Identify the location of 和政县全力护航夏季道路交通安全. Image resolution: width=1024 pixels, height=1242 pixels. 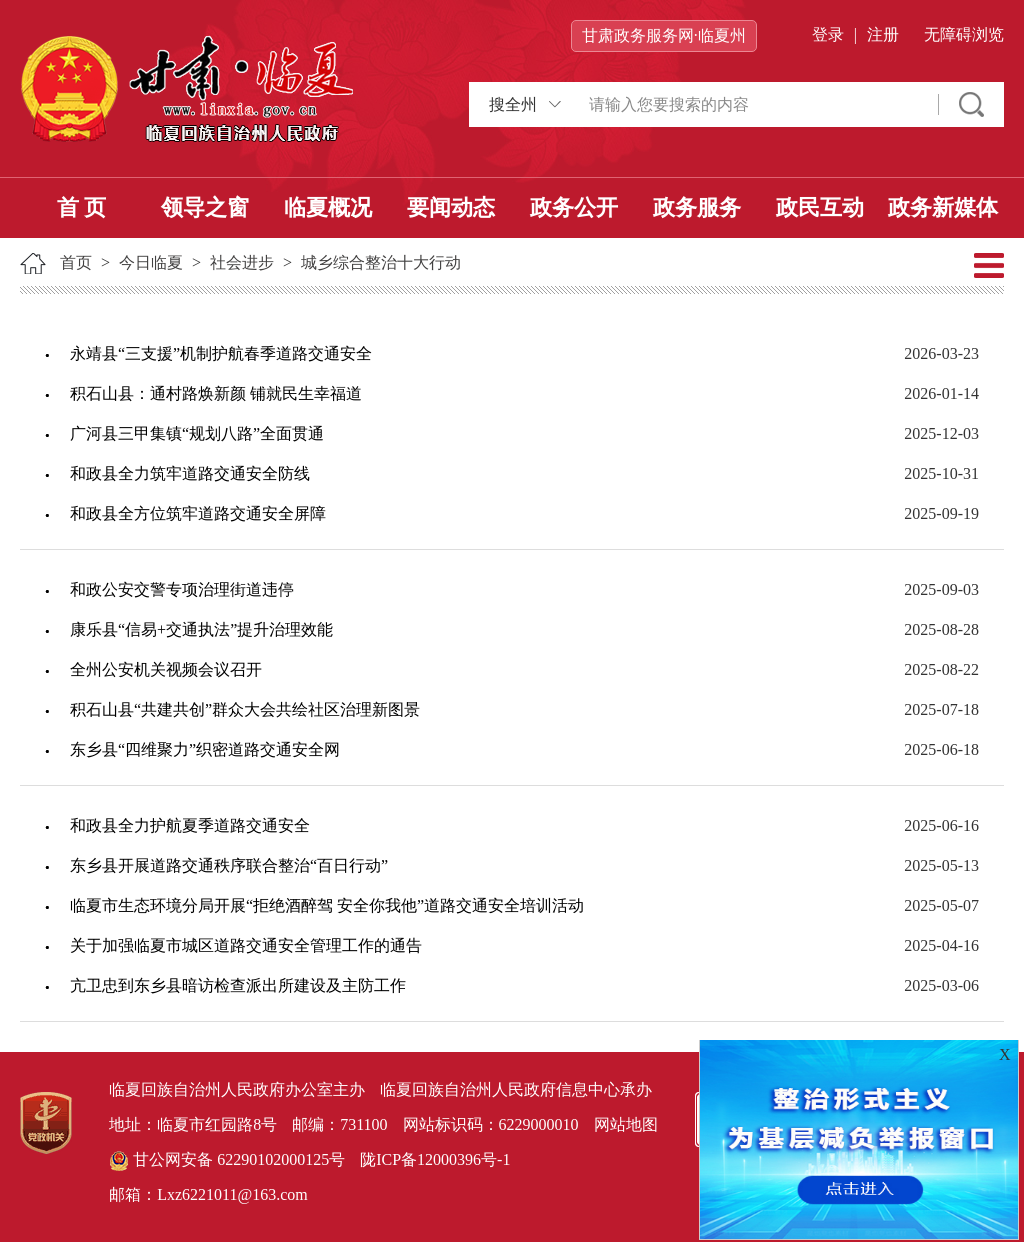
(190, 825).